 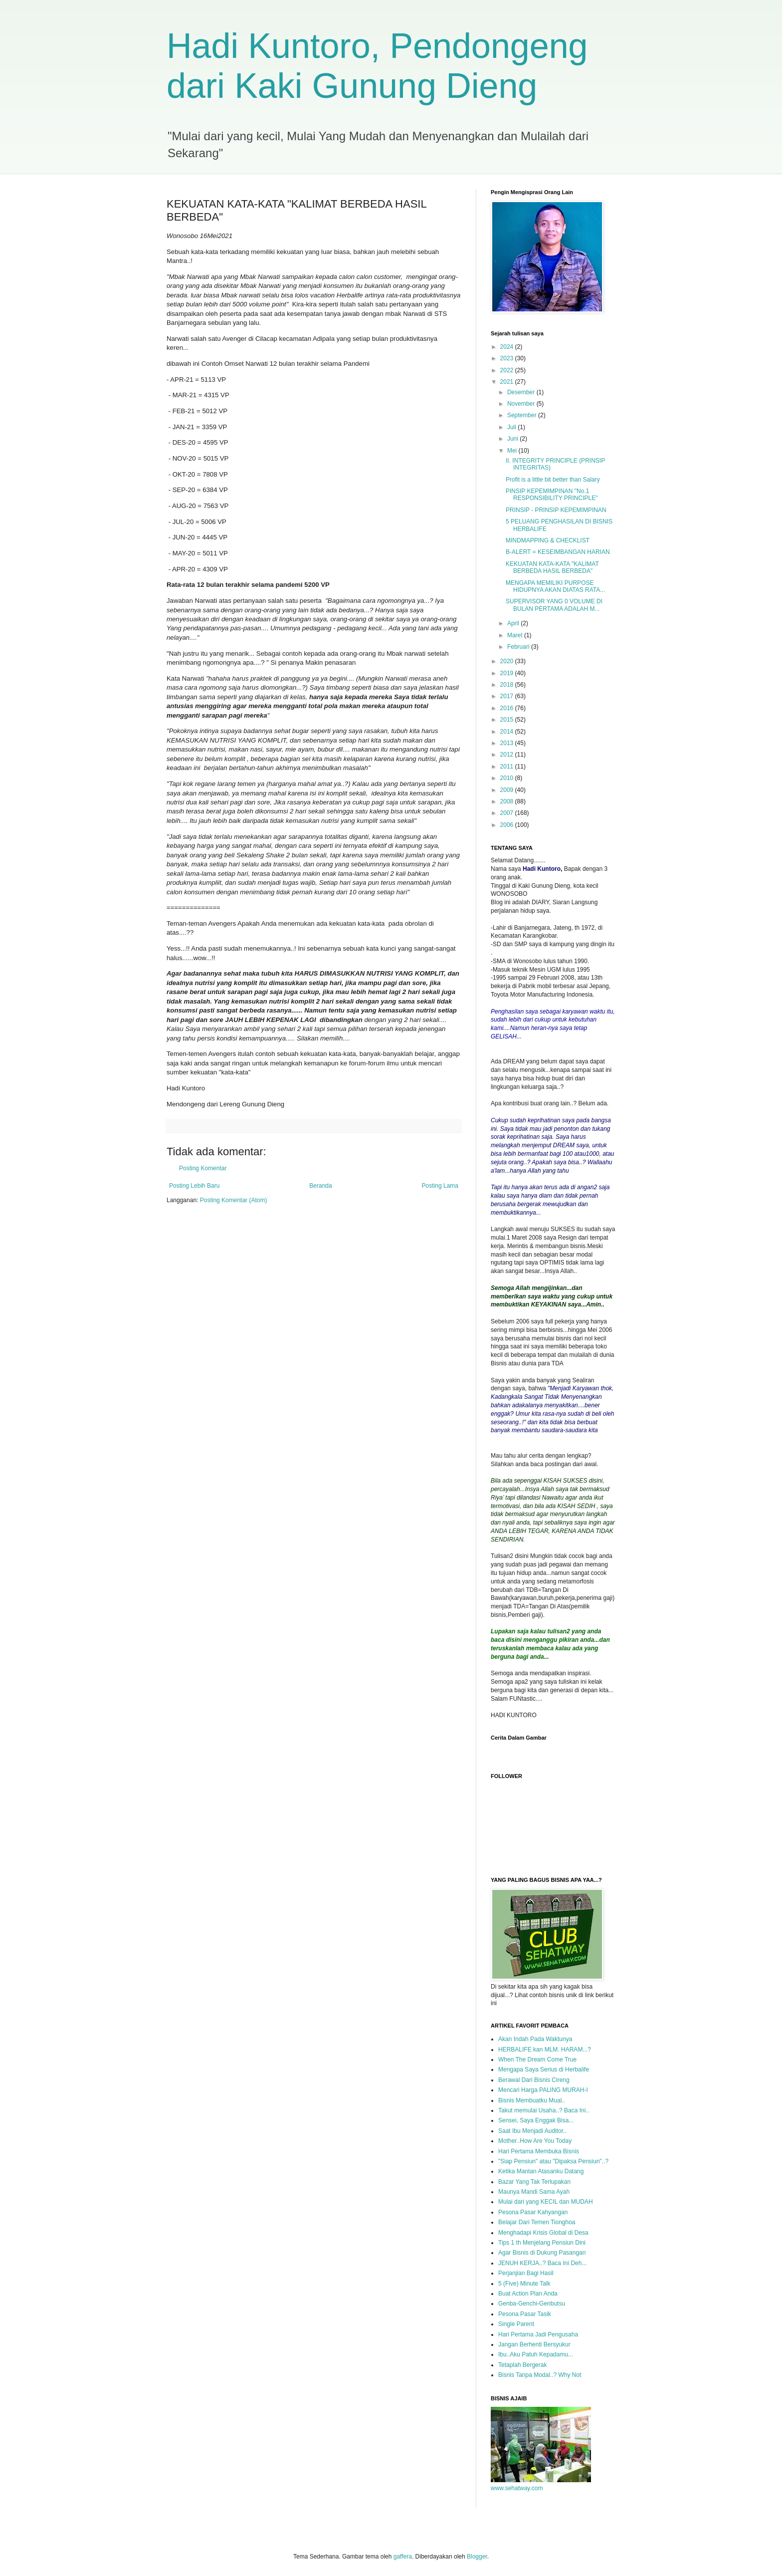 I want to click on Beranda, so click(x=320, y=1185).